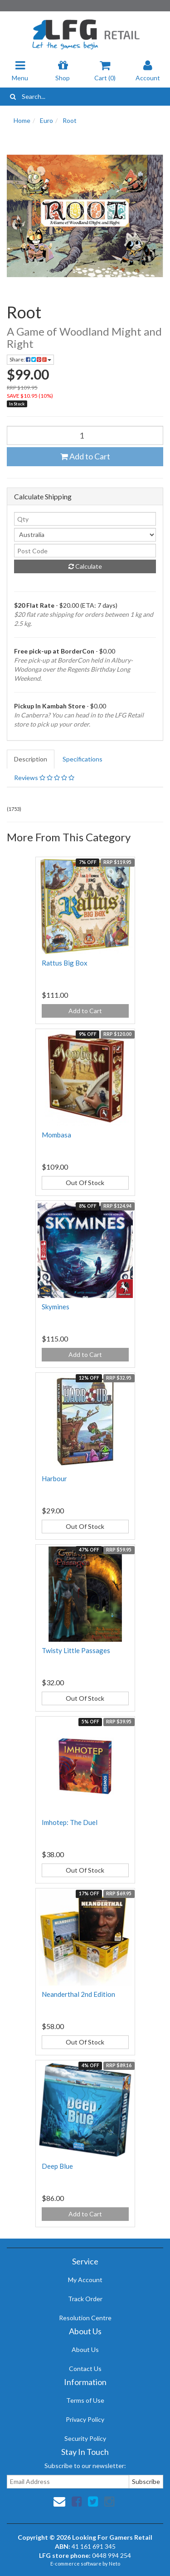 This screenshot has height=2576, width=170. I want to click on Neanderthal 2nd Edition, so click(78, 1994).